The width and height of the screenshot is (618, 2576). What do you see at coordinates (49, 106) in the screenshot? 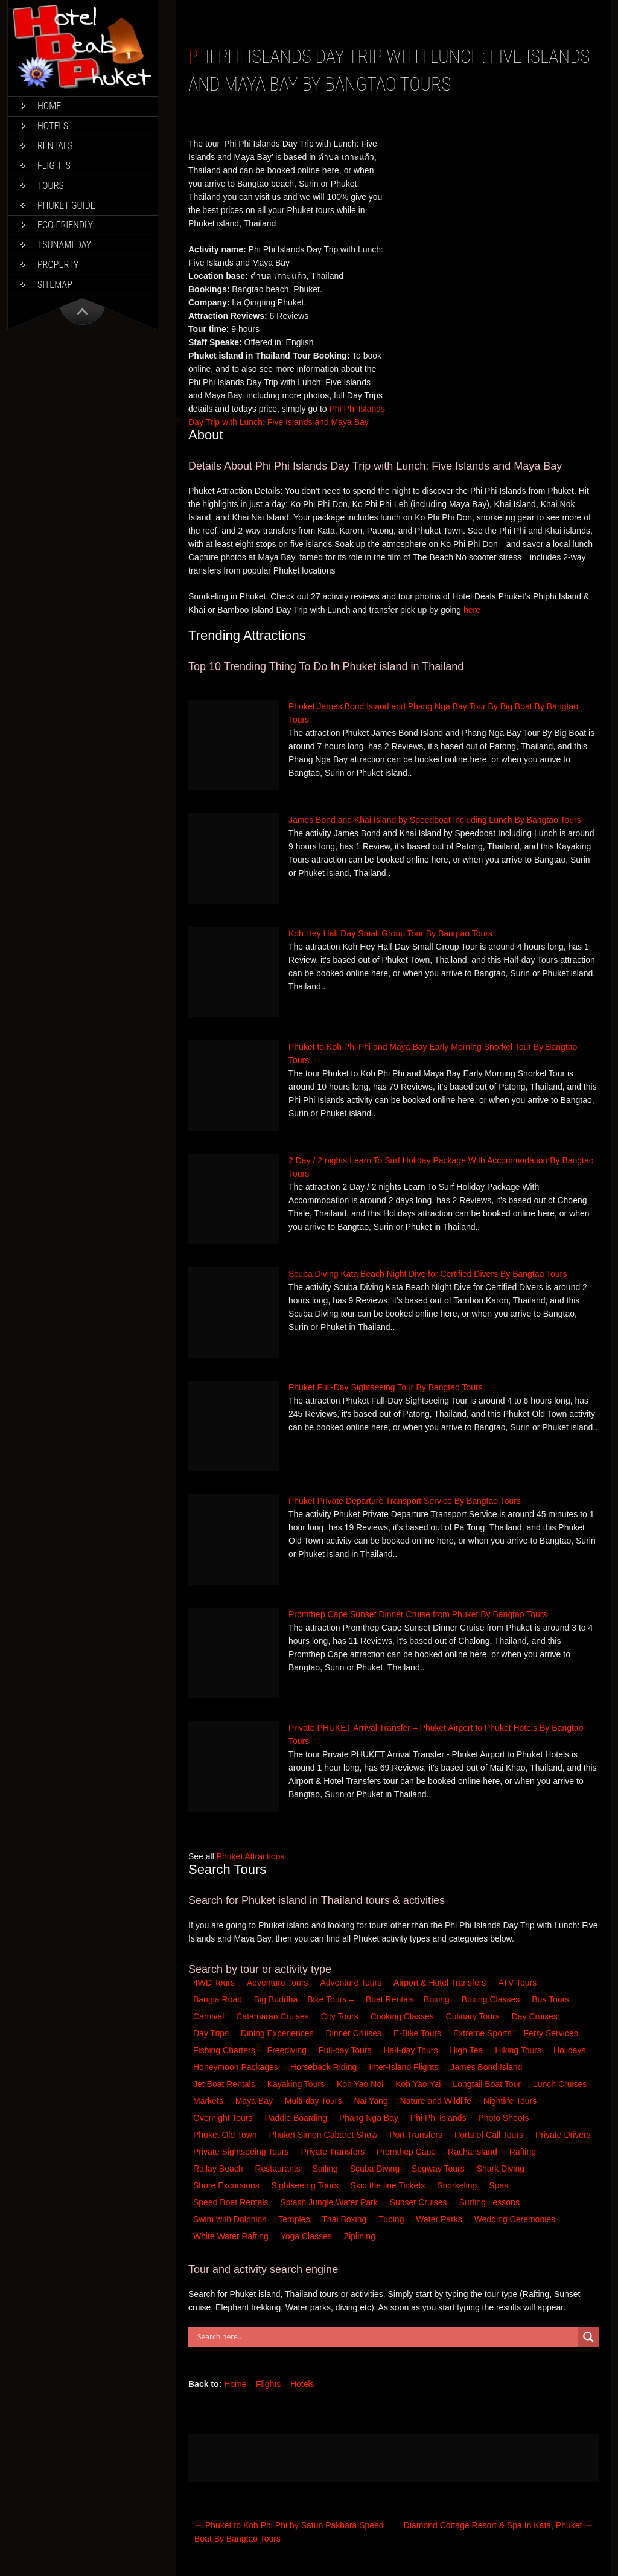
I see `Home` at bounding box center [49, 106].